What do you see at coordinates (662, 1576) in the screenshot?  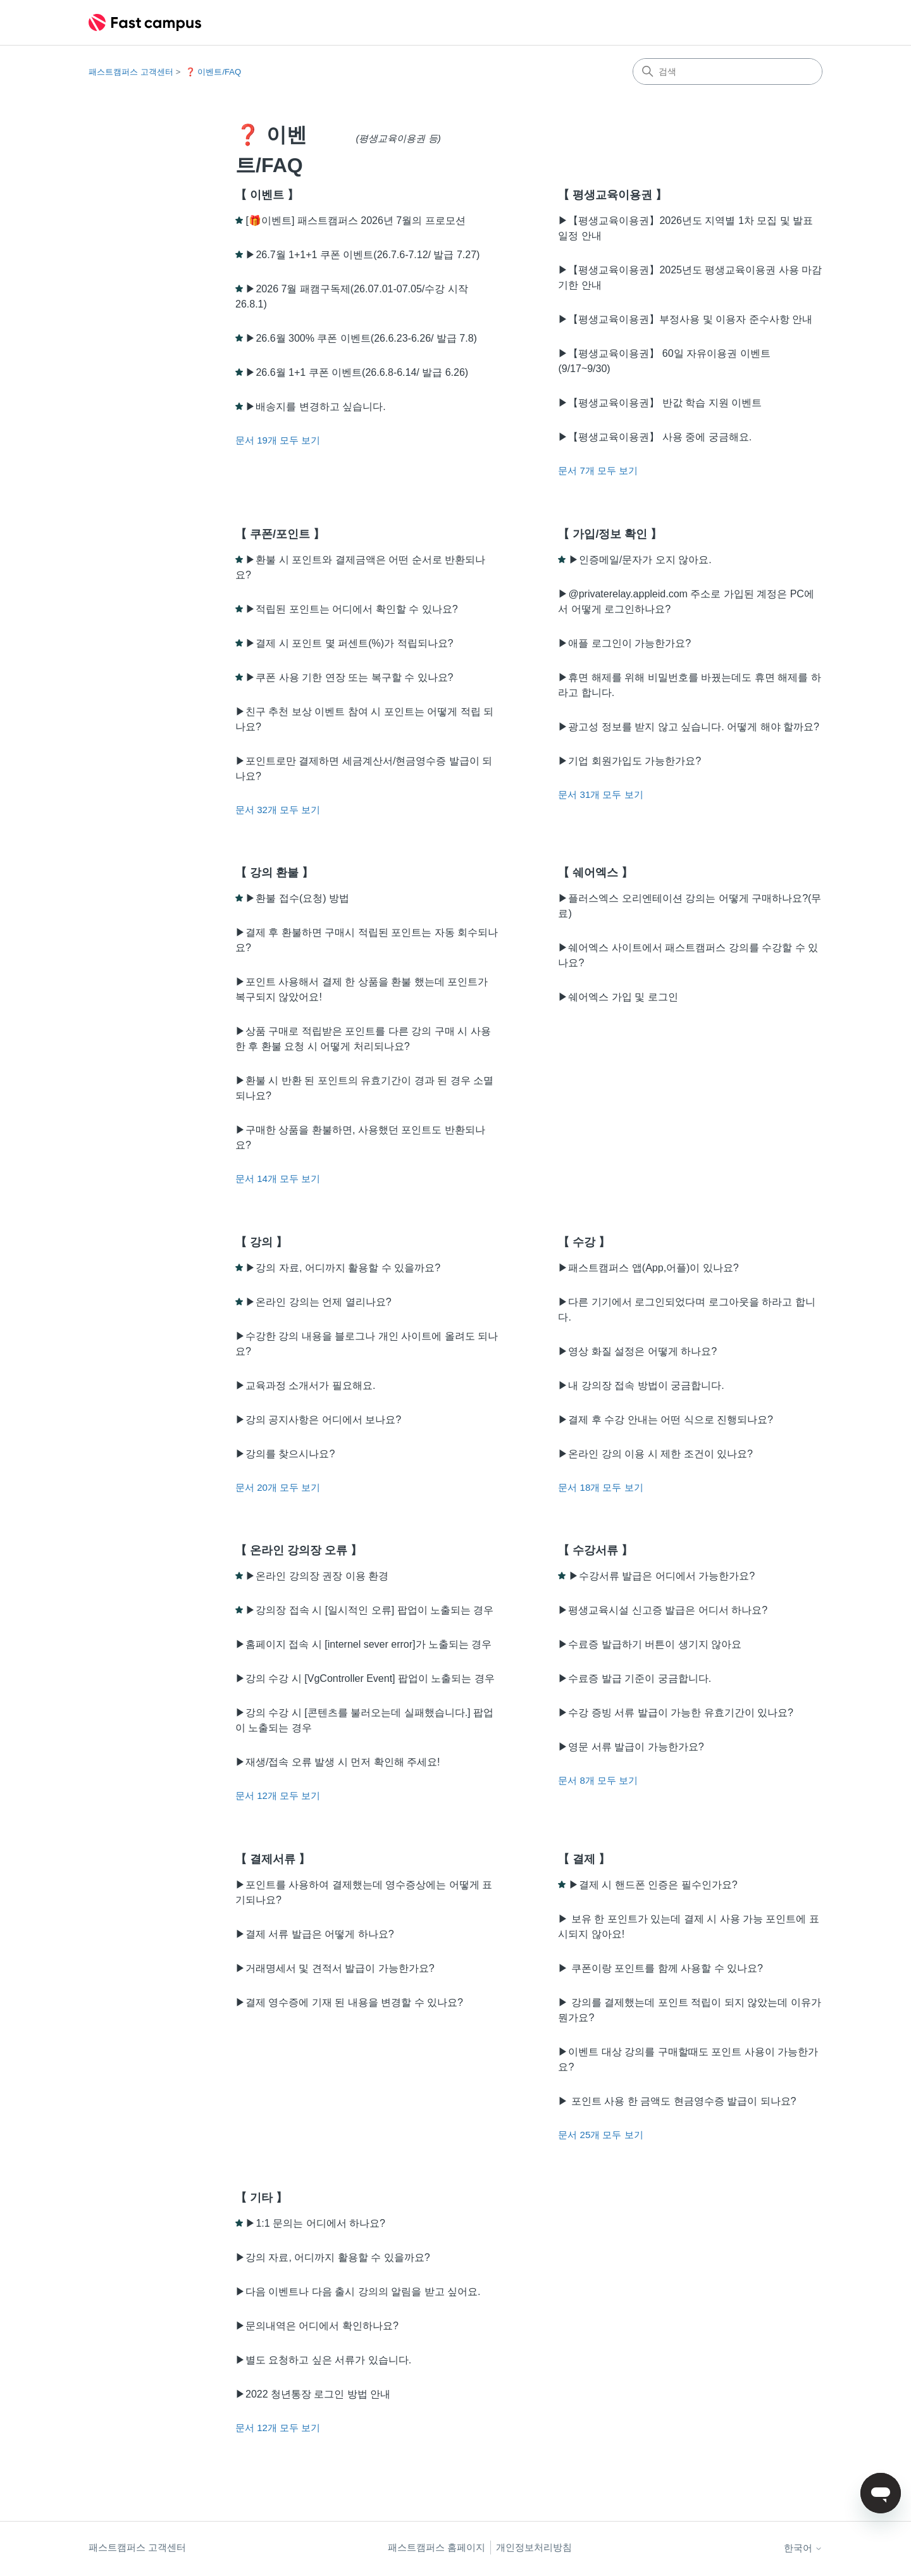 I see `▶수강서류 발급은 어디에서 가능한가요?` at bounding box center [662, 1576].